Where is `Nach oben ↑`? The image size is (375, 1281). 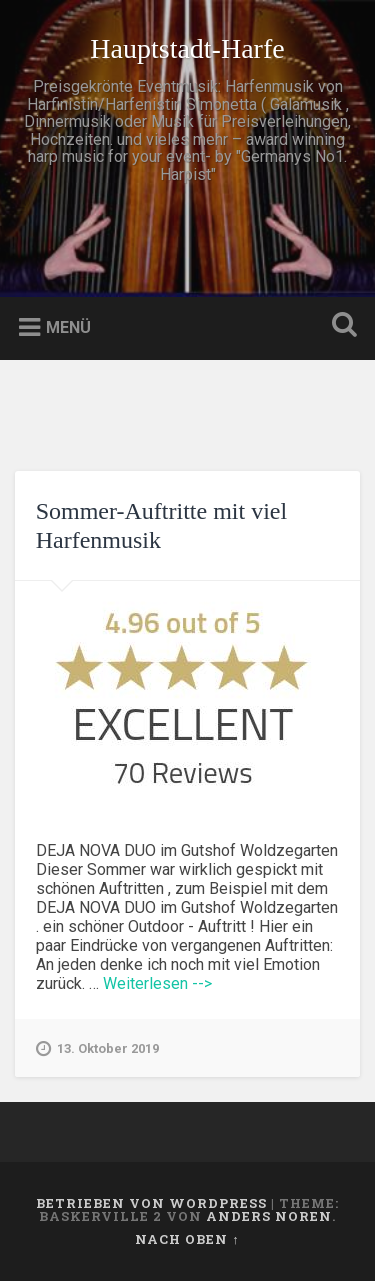 Nach oben ↑ is located at coordinates (187, 1239).